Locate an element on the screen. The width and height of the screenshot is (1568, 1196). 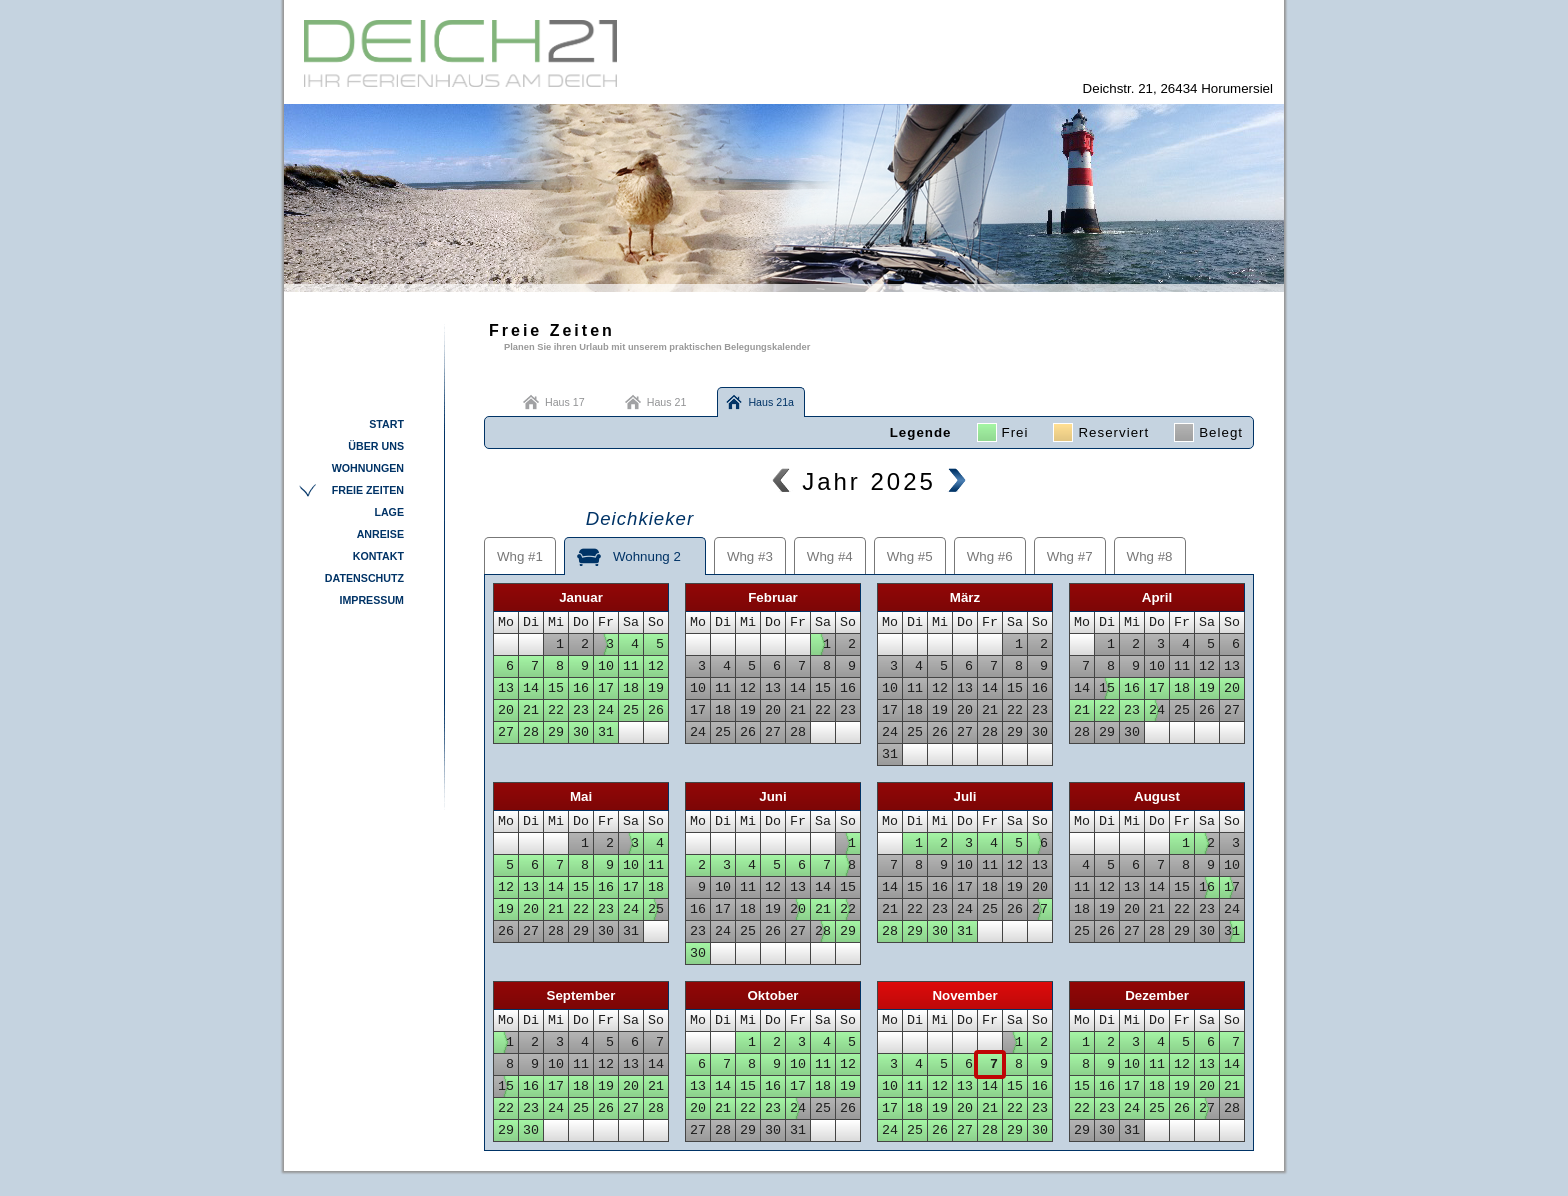
Whg #1 is located at coordinates (520, 556).